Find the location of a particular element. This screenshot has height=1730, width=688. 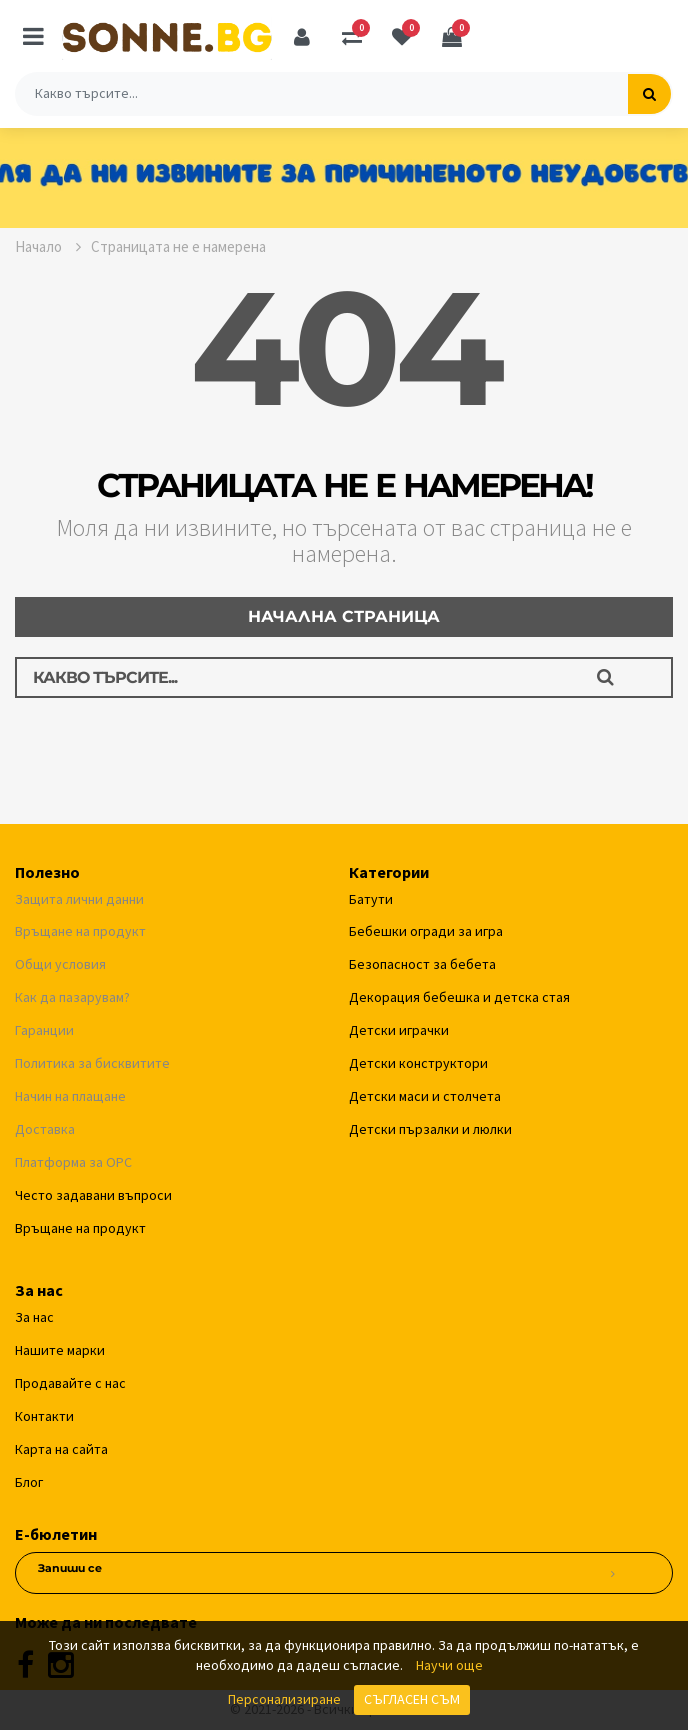

Карта на сайта is located at coordinates (61, 1449).